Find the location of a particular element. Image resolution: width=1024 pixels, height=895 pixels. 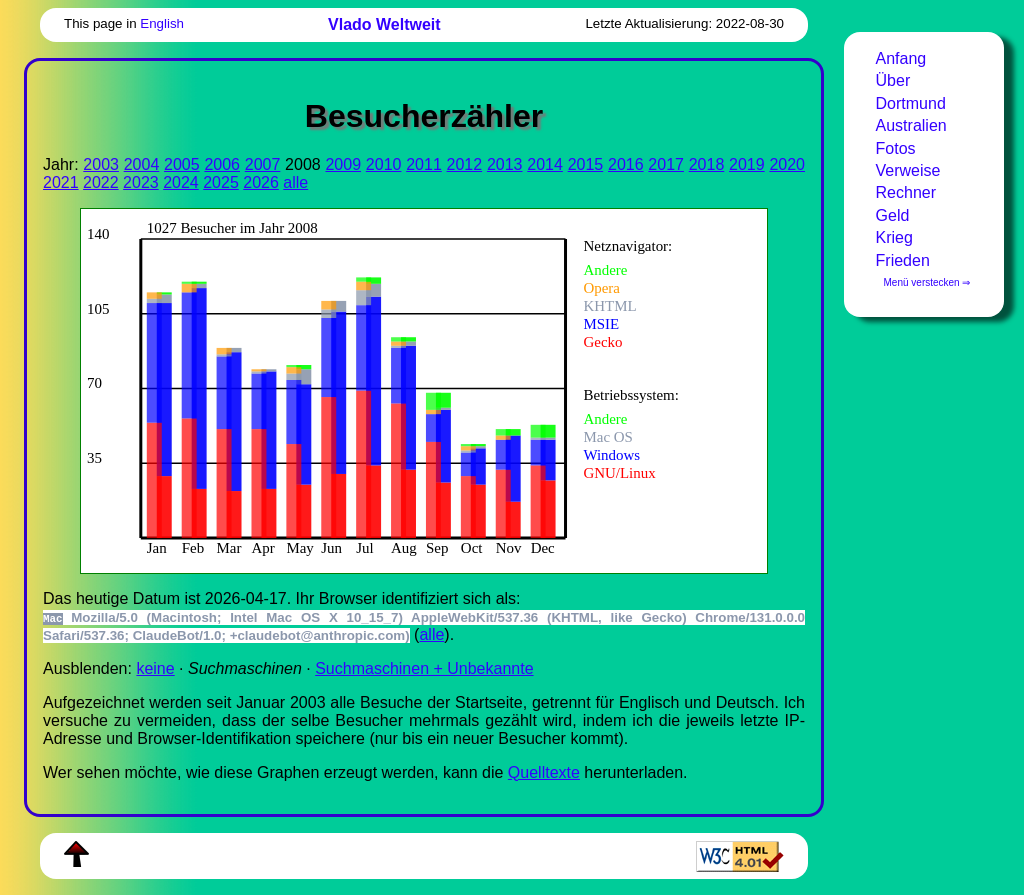

2011 is located at coordinates (424, 164).